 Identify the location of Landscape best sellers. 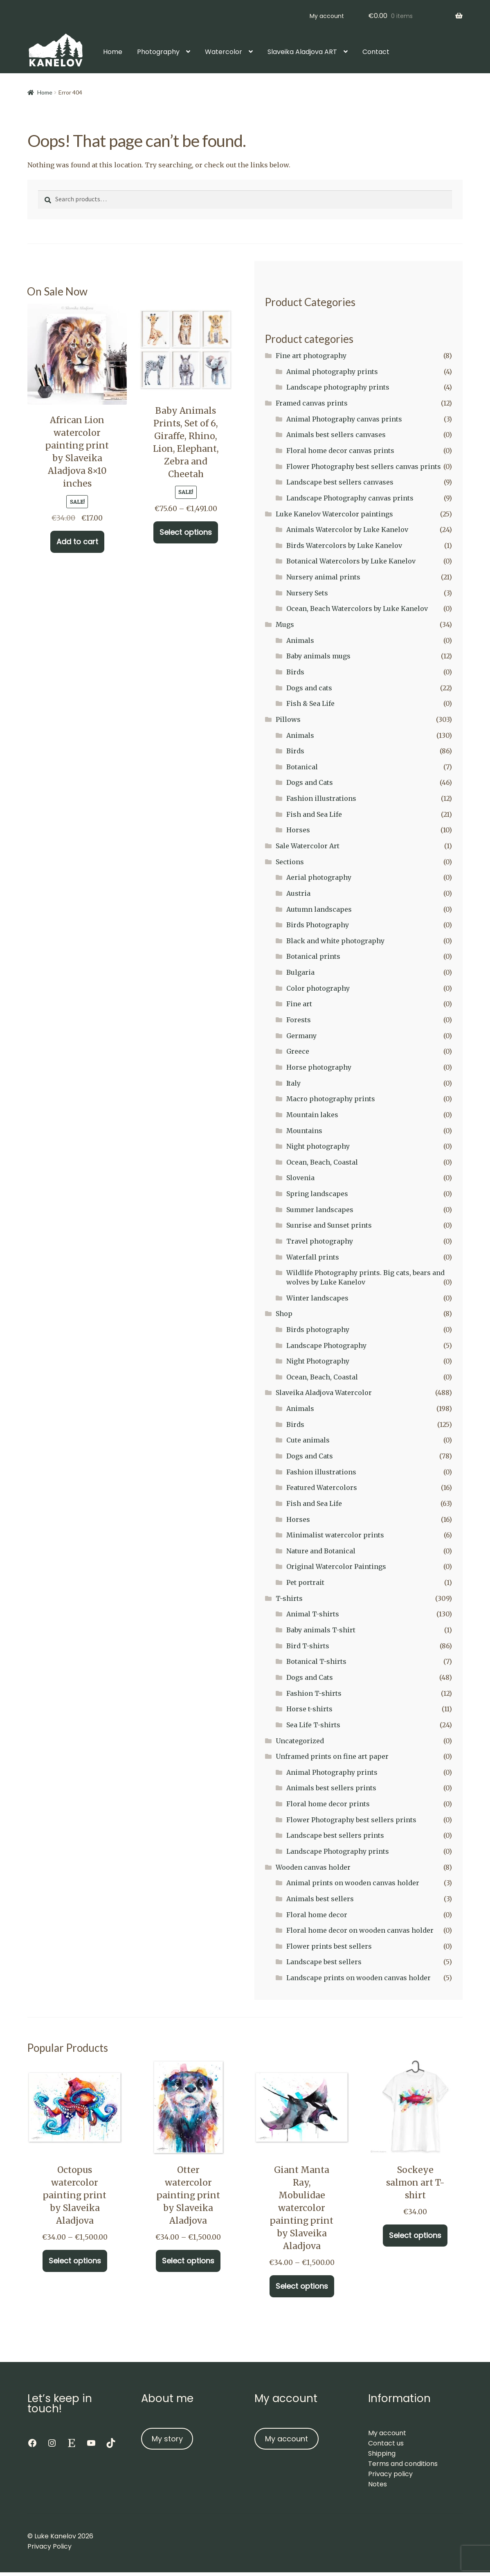
(324, 1962).